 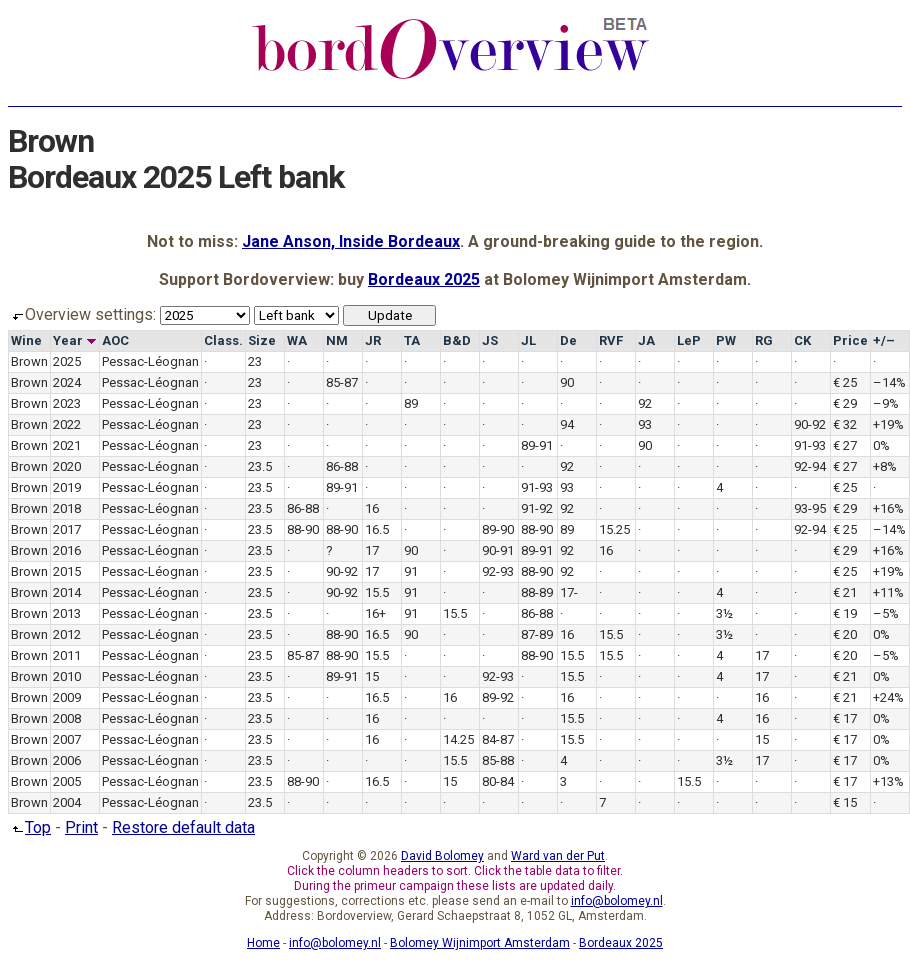 What do you see at coordinates (614, 529) in the screenshot?
I see `15.25` at bounding box center [614, 529].